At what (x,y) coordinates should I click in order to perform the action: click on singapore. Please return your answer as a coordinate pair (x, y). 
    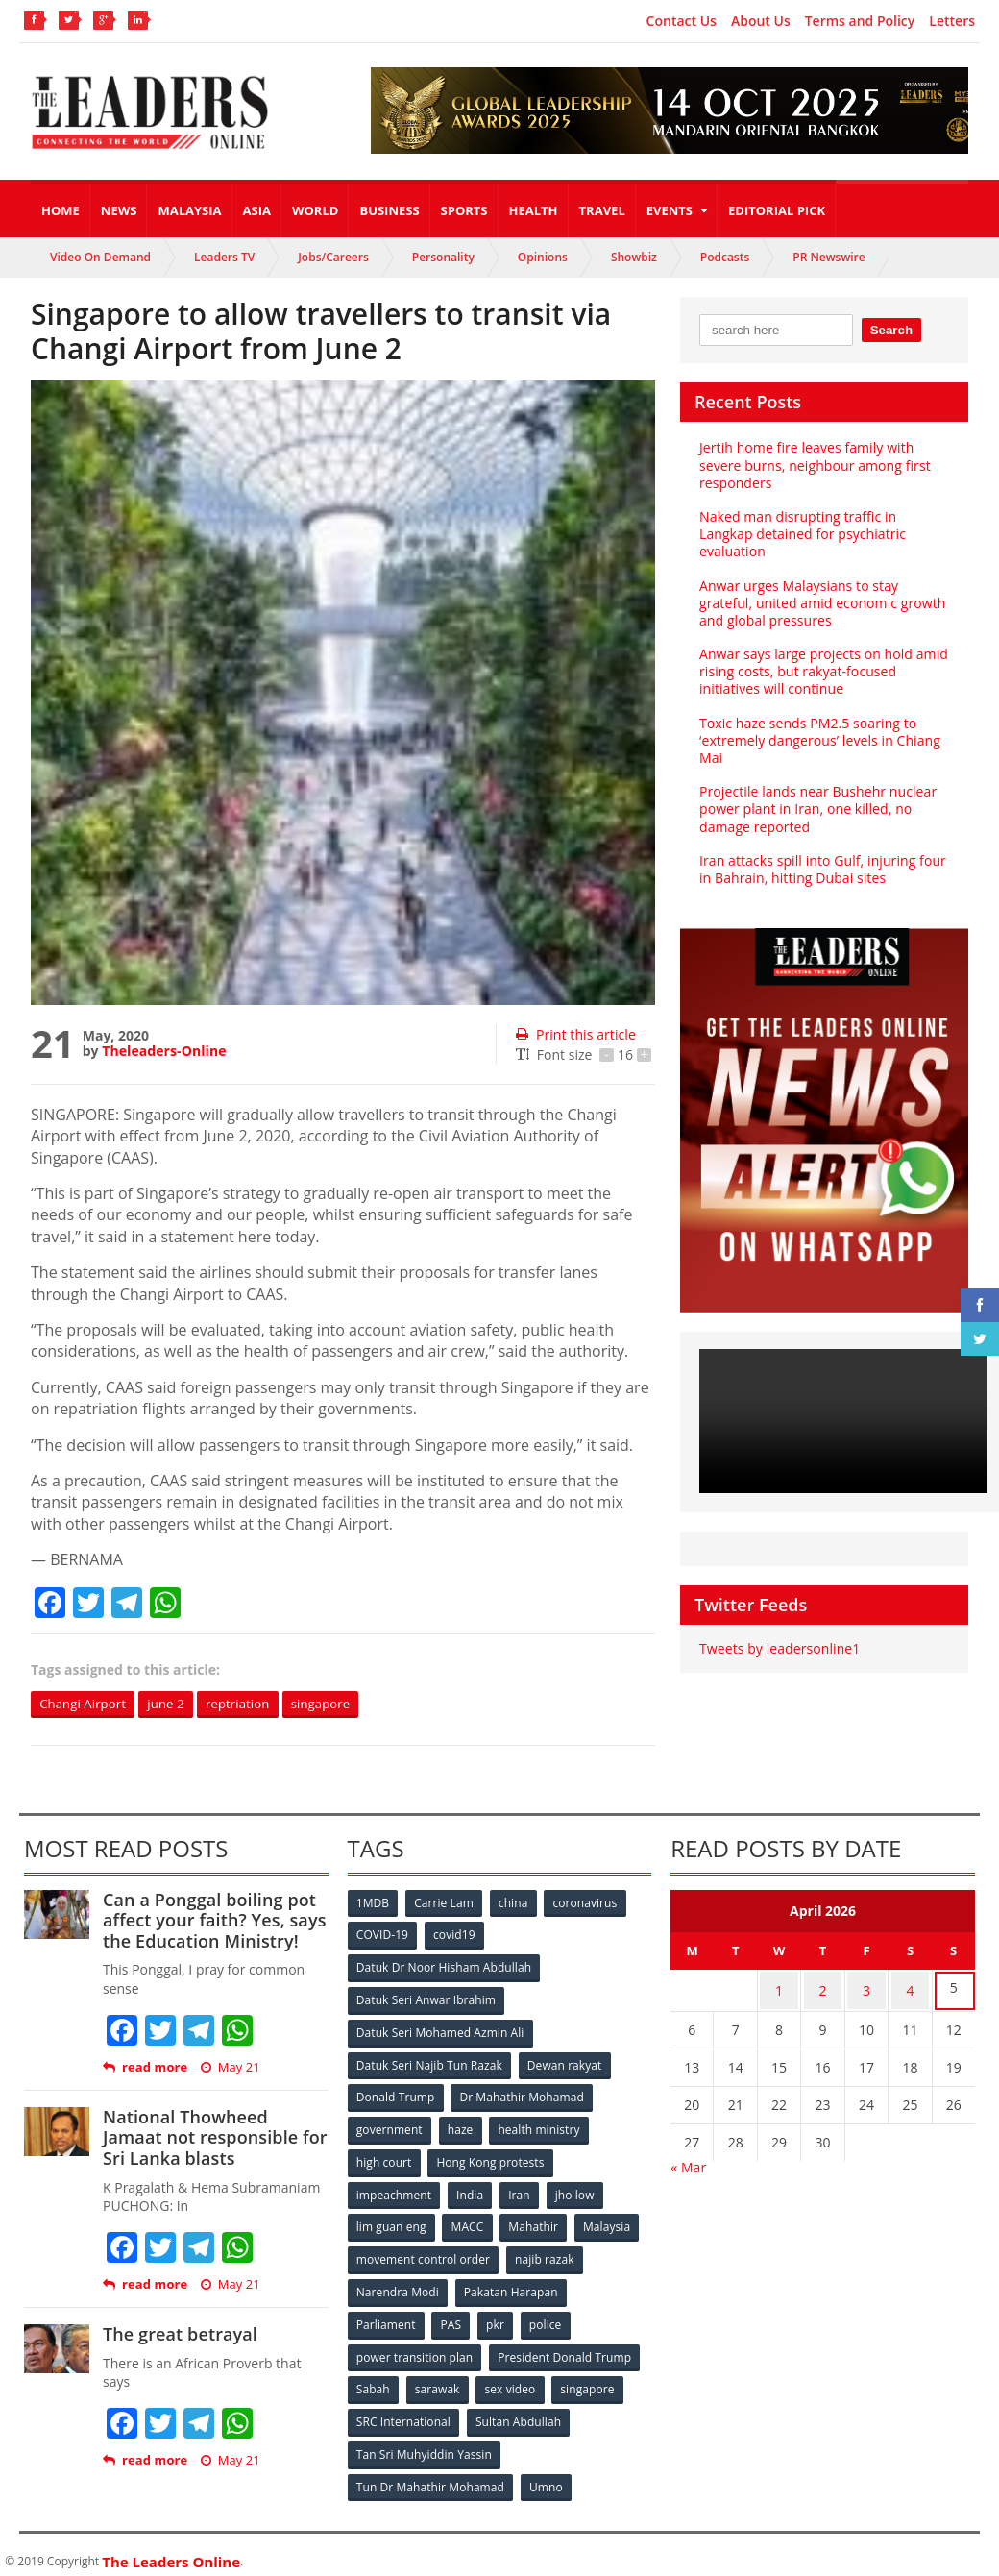
    Looking at the image, I should click on (336, 1704).